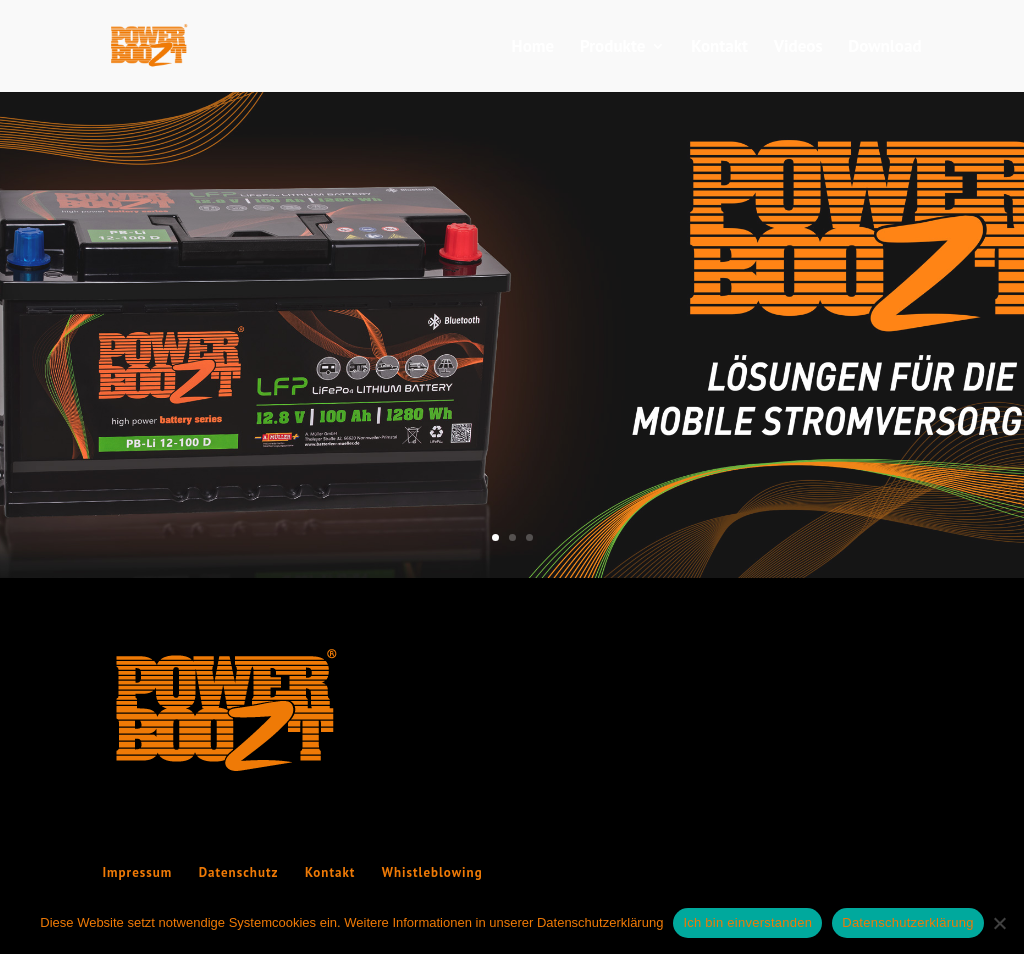  I want to click on Videos, so click(798, 48).